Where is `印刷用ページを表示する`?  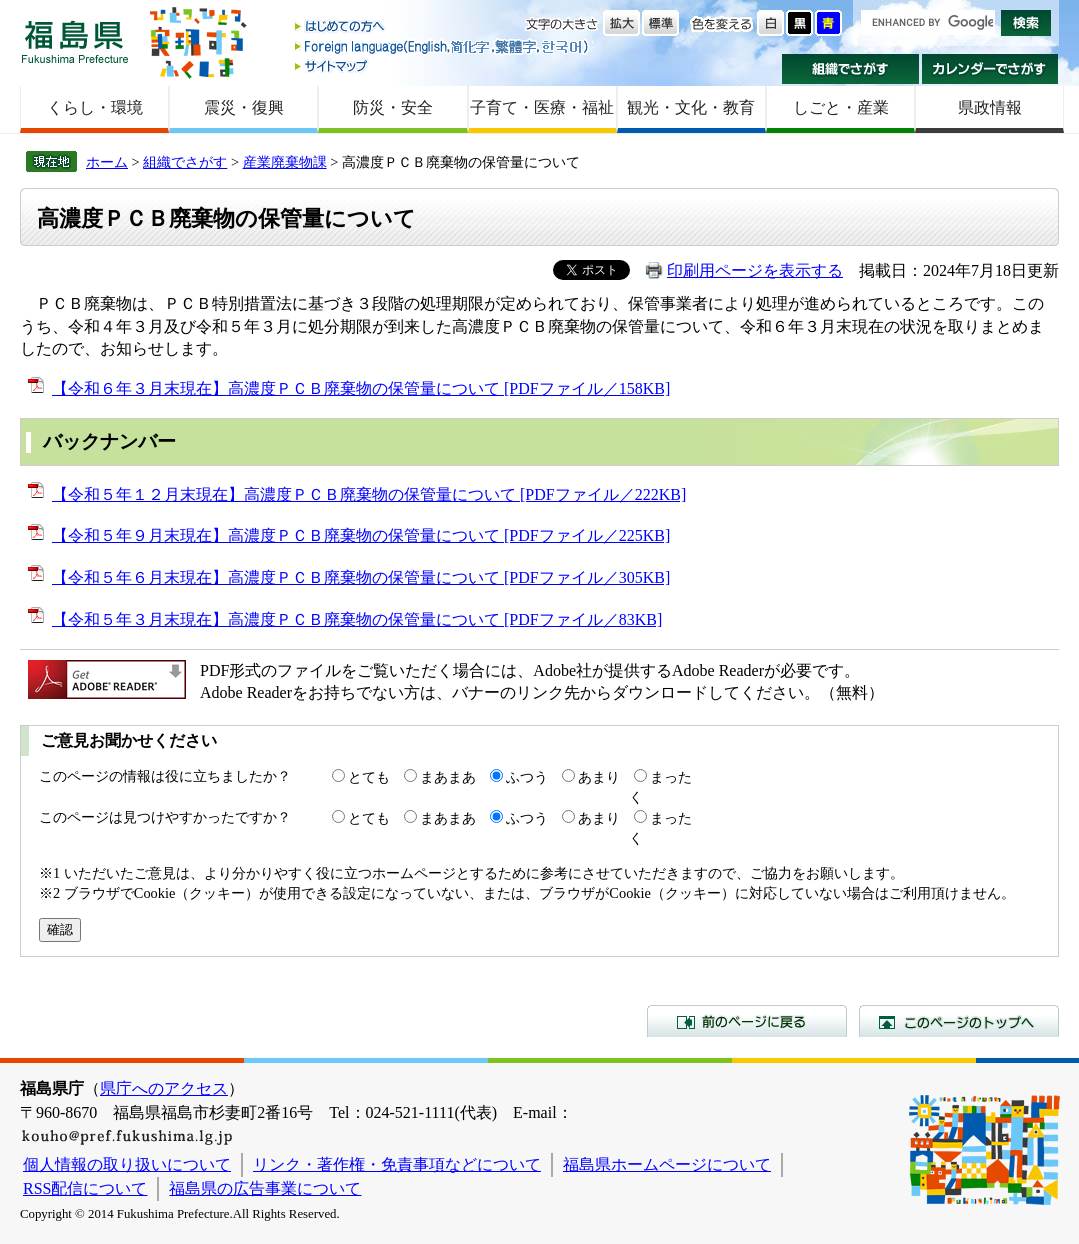 印刷用ページを表示する is located at coordinates (755, 270).